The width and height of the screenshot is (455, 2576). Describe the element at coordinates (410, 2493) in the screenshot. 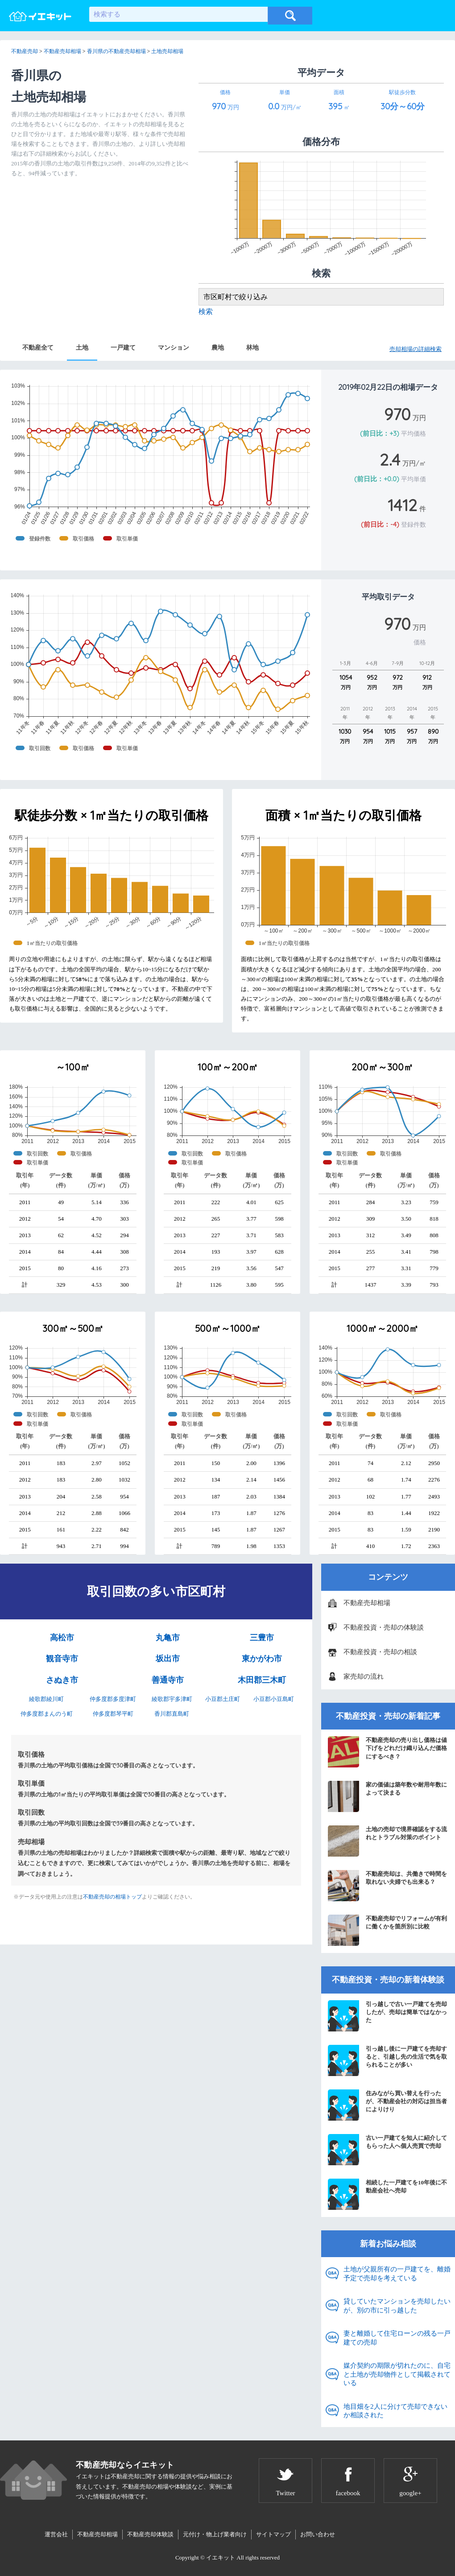

I see `google+` at that location.